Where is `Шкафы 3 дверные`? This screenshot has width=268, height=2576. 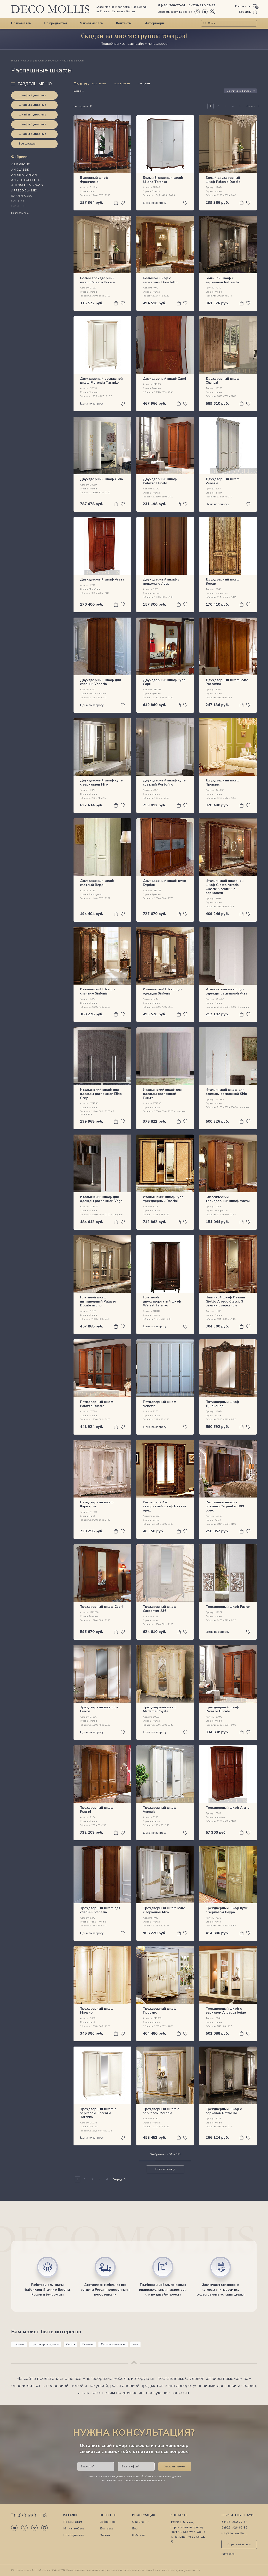 Шкафы 3 дверные is located at coordinates (32, 105).